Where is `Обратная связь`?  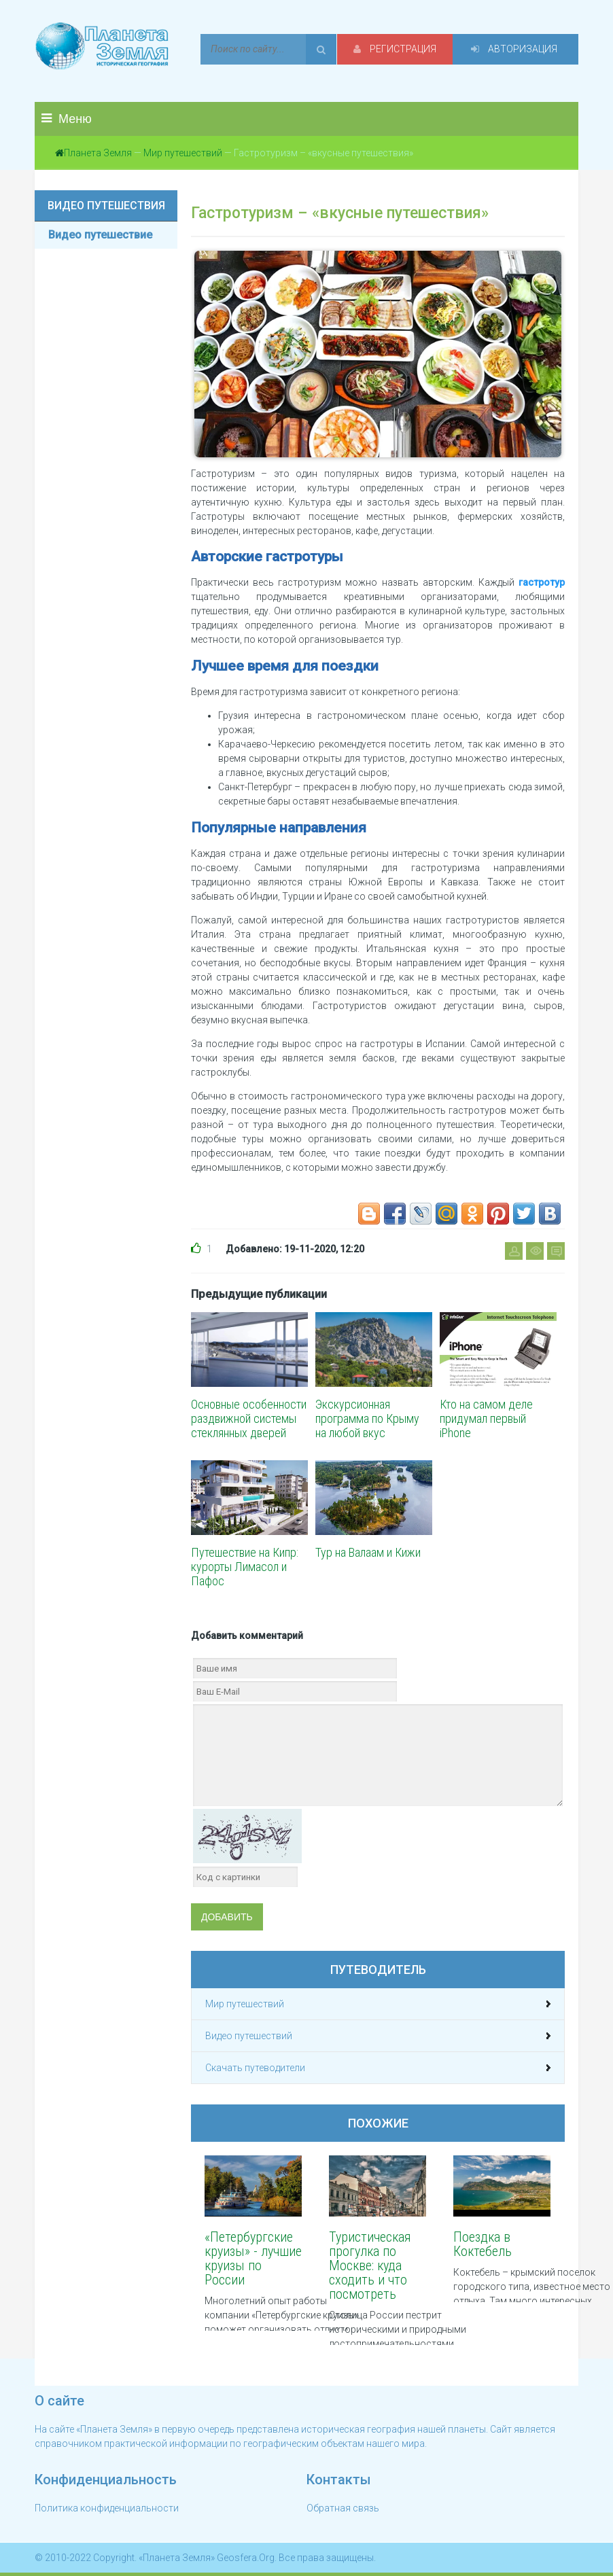 Обратная связь is located at coordinates (342, 2508).